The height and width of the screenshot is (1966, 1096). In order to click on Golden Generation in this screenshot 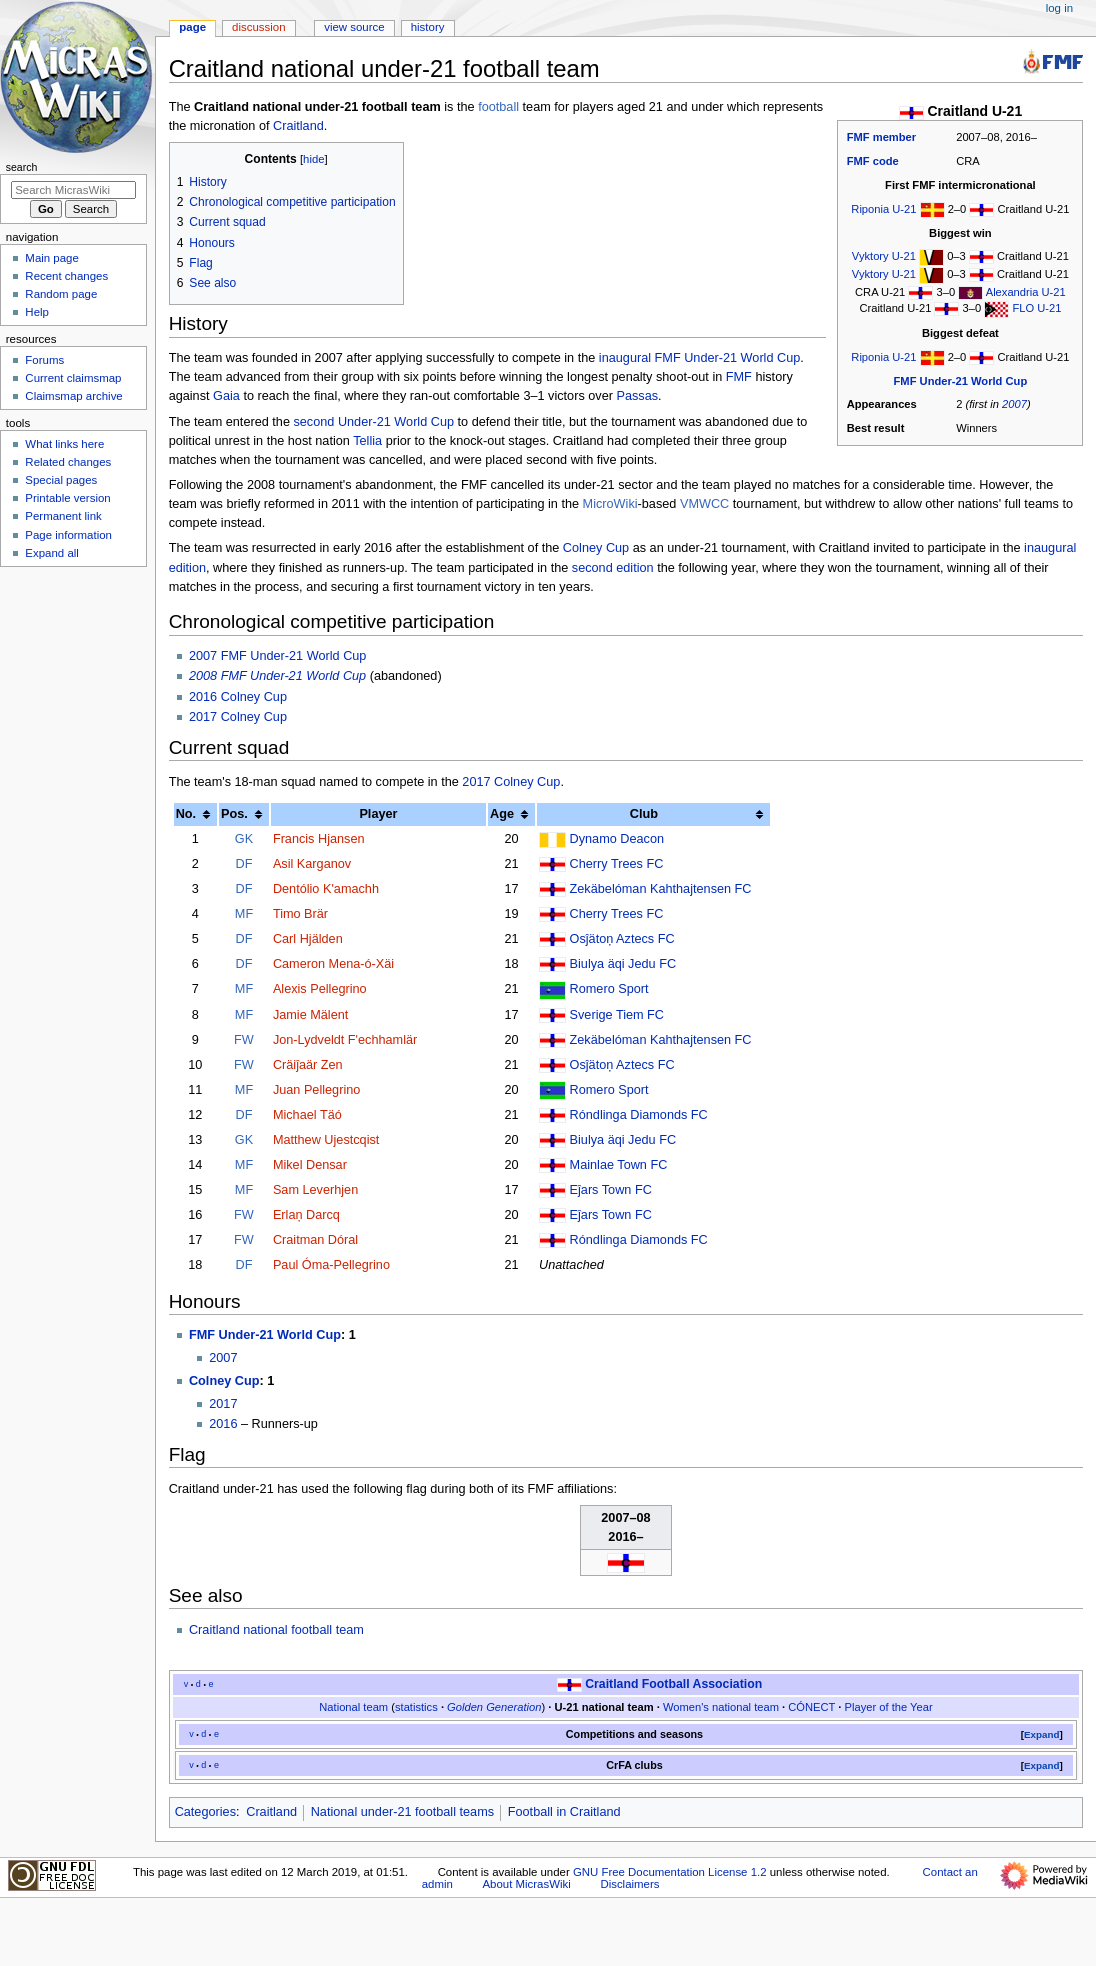, I will do `click(494, 1707)`.